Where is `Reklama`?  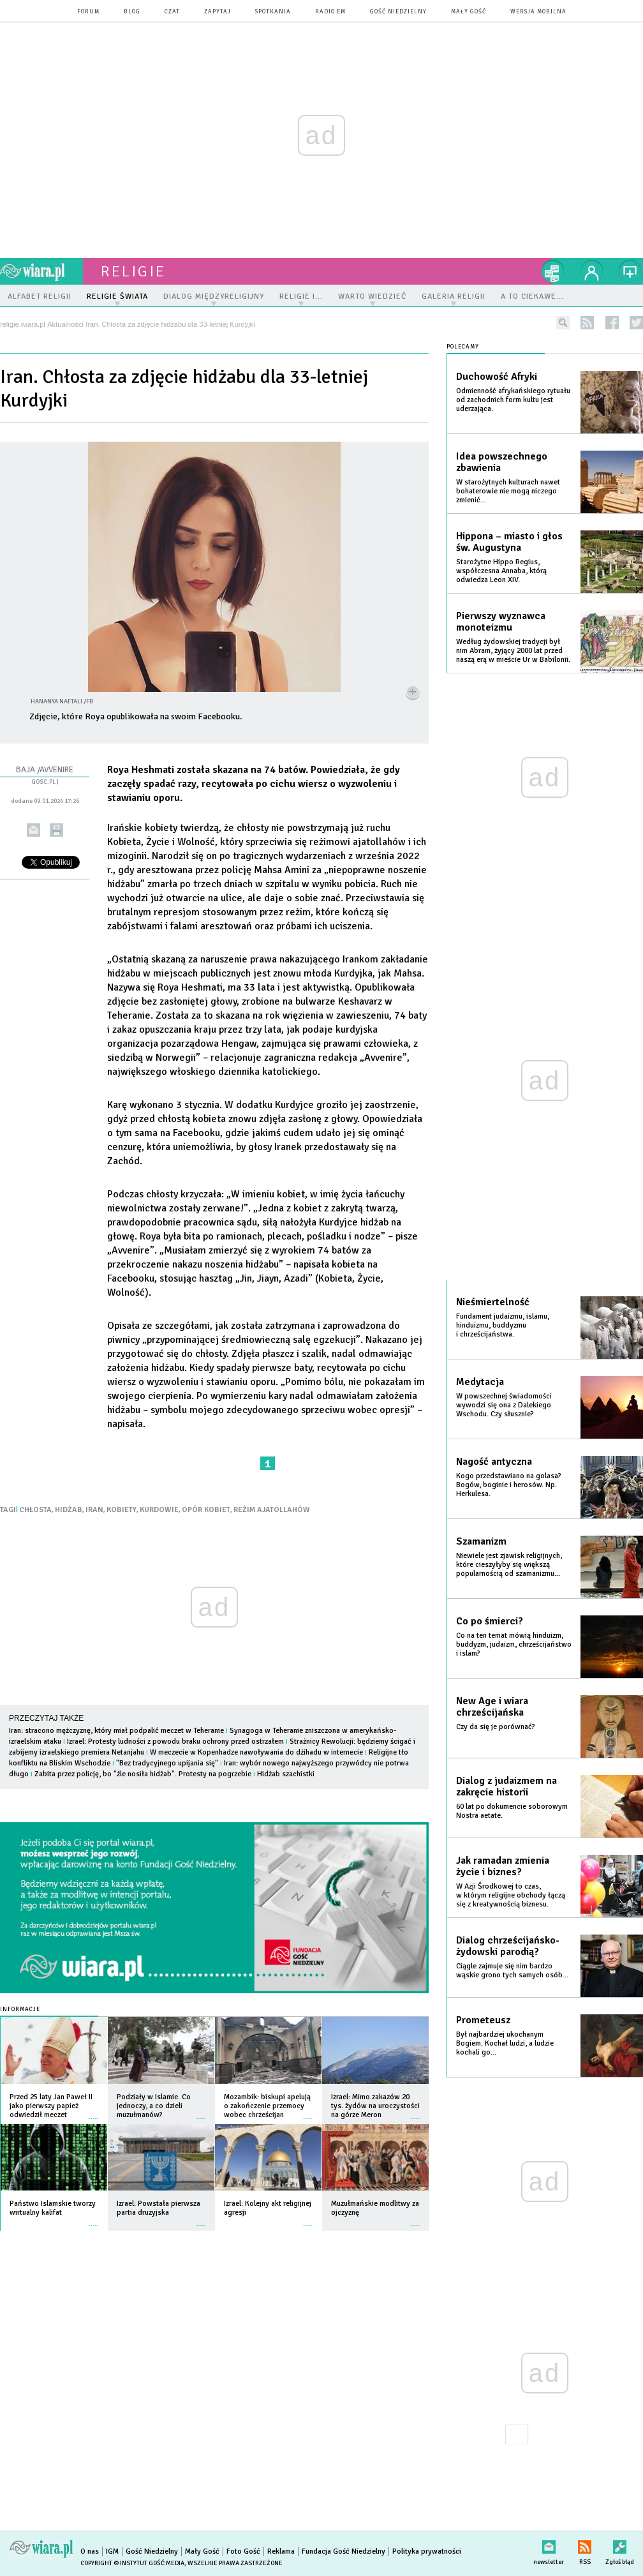
Reklama is located at coordinates (281, 2551).